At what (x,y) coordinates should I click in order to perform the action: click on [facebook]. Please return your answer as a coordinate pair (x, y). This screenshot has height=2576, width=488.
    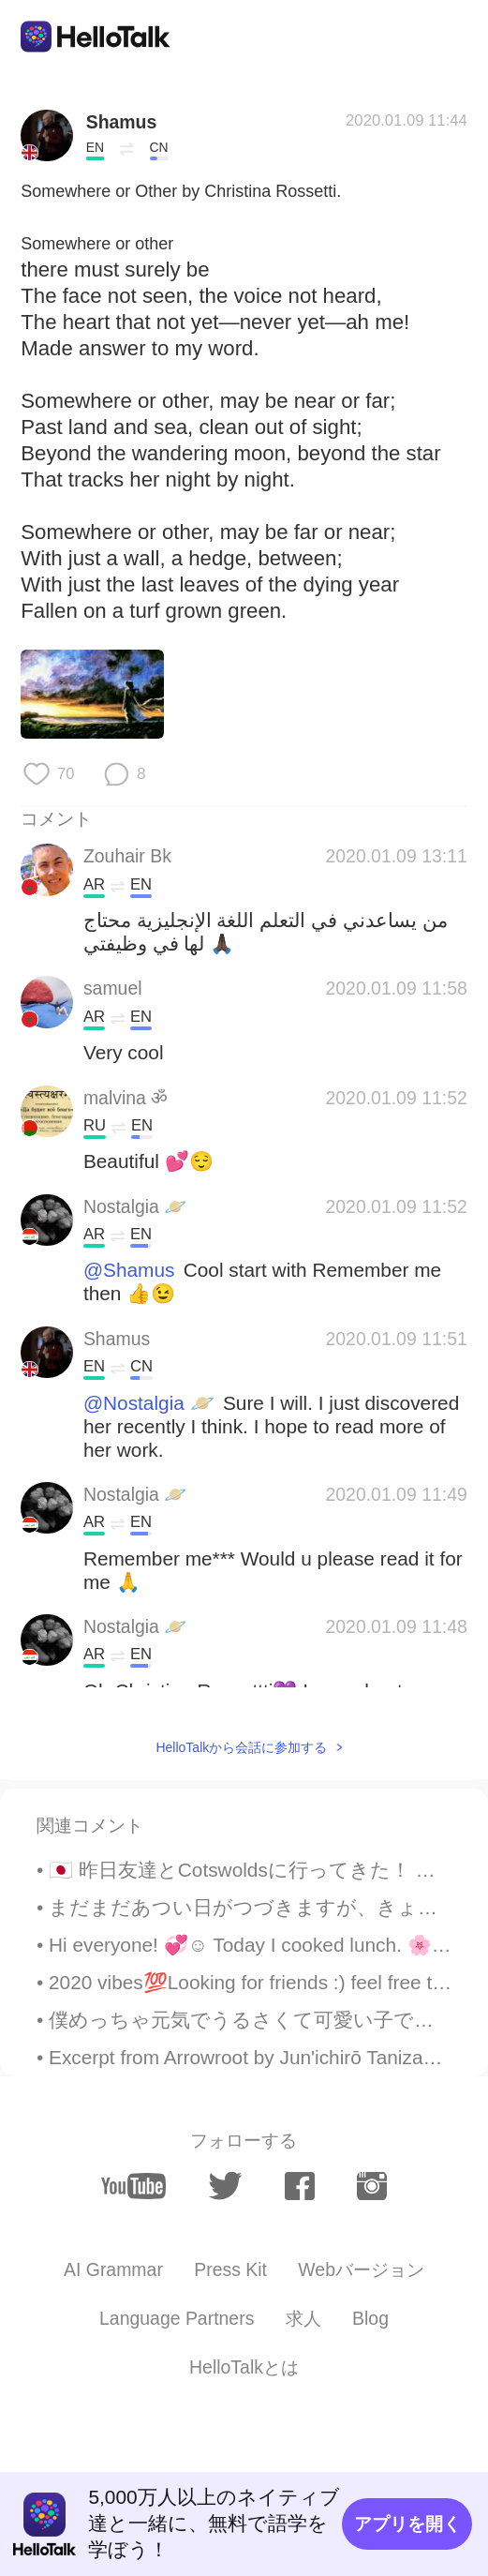
    Looking at the image, I should click on (300, 2186).